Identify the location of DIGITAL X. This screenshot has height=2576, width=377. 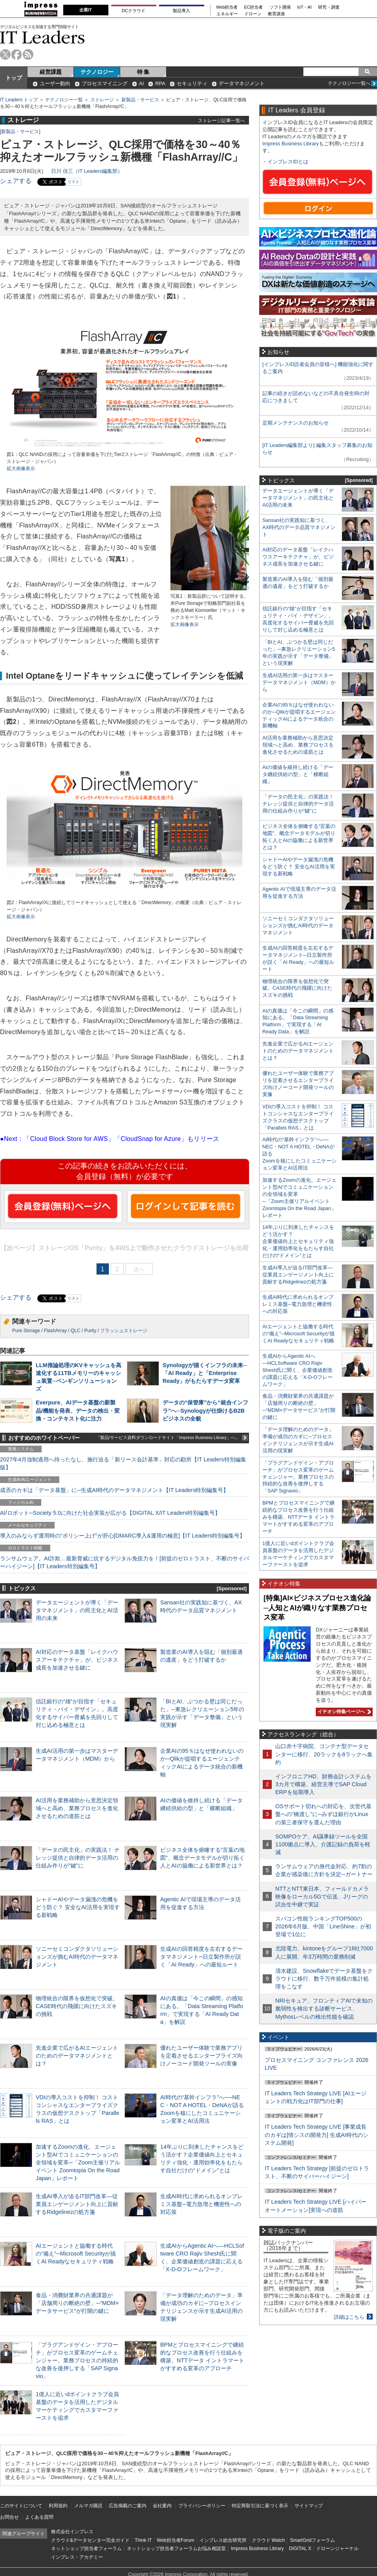
(300, 2548).